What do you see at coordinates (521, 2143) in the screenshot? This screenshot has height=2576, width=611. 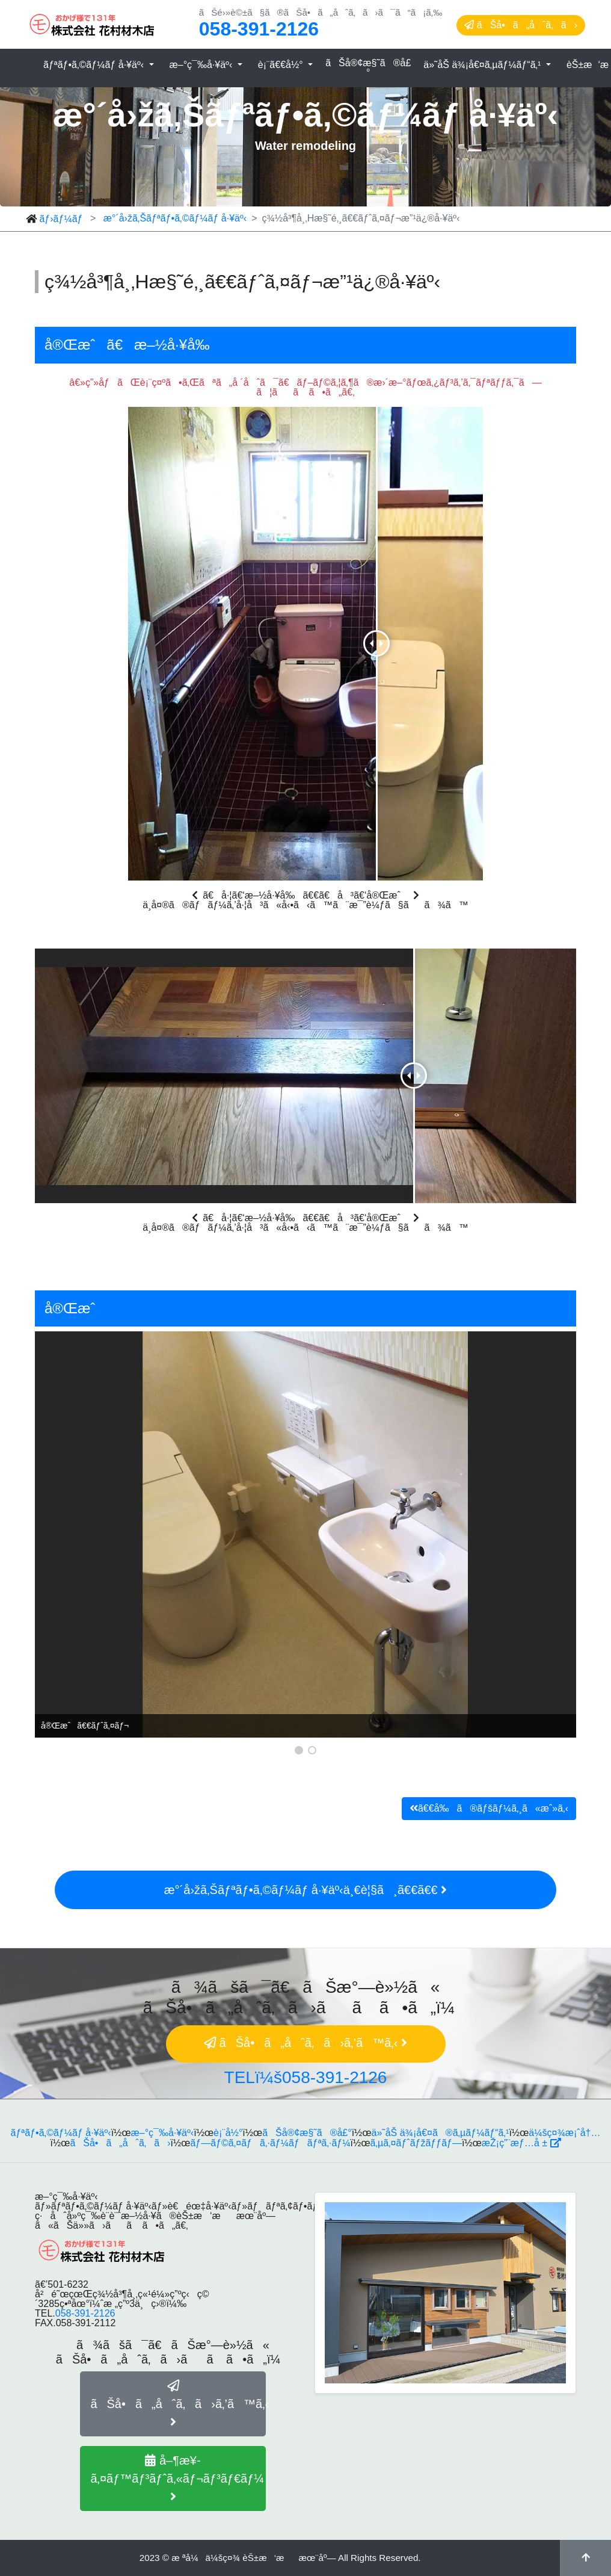 I see `æŽ¡ç”¨æƒ…å ±` at bounding box center [521, 2143].